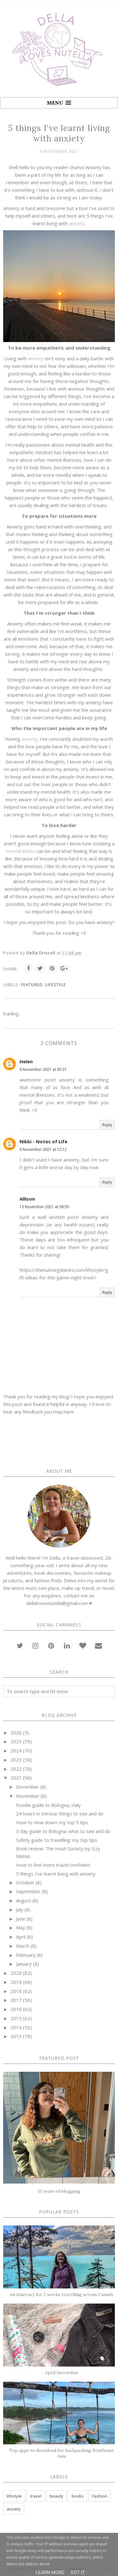 The image size is (118, 2576). What do you see at coordinates (16, 1759) in the screenshot?
I see `2023` at bounding box center [16, 1759].